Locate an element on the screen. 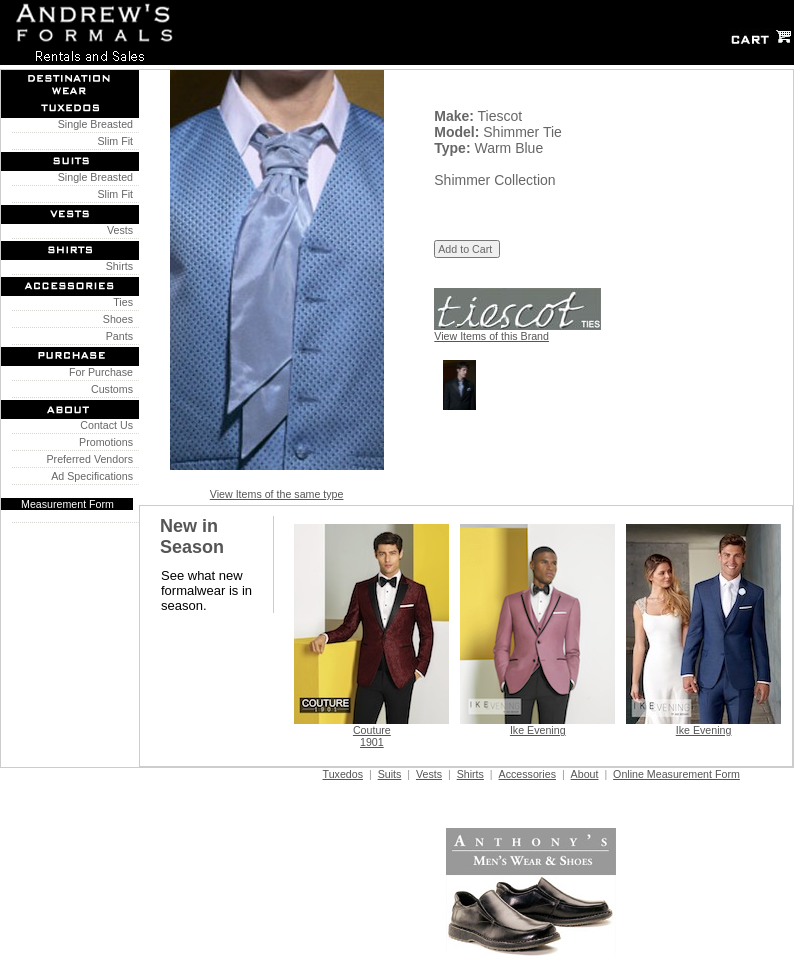 The image size is (794, 961). Contact Us is located at coordinates (103, 425).